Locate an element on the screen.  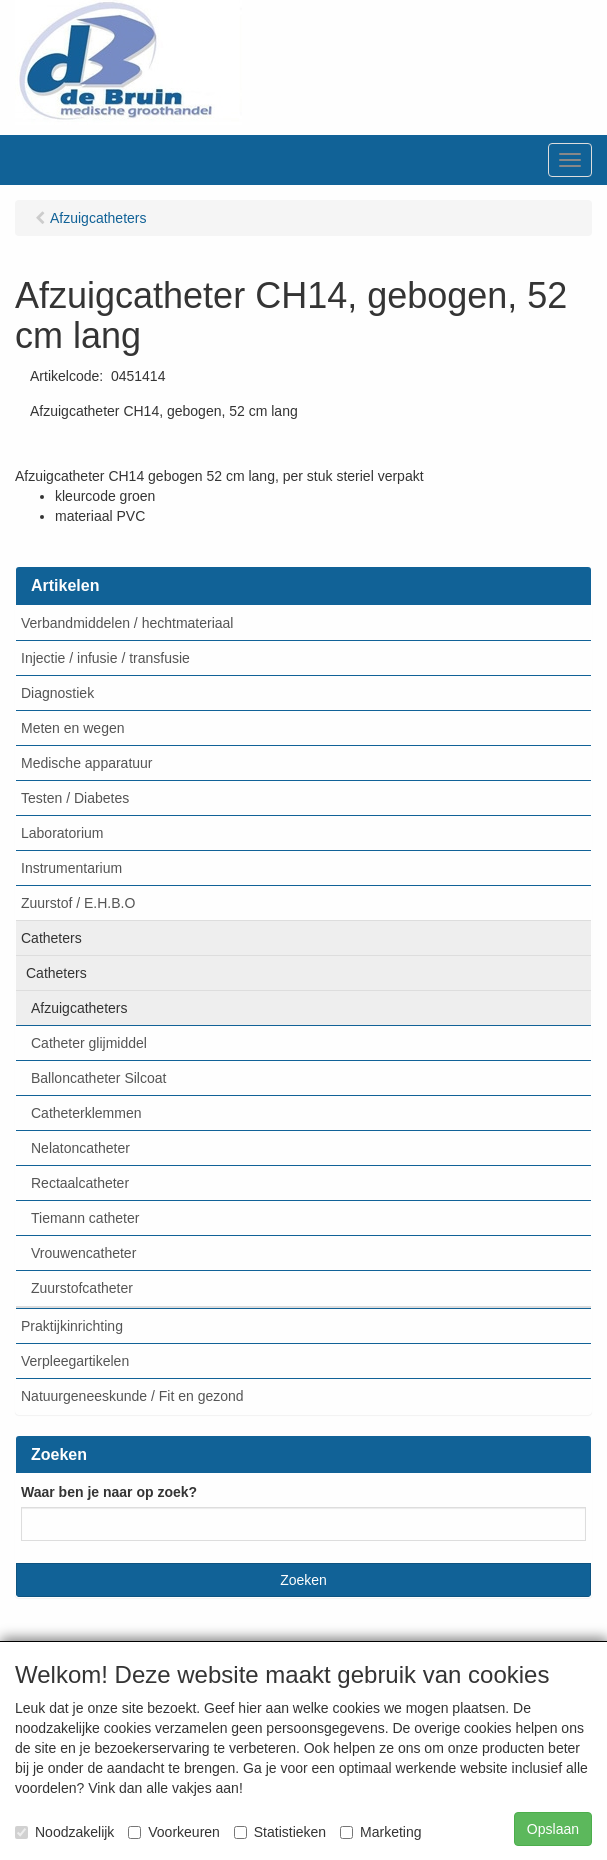
Verbandmiddelen / hechtmateriaal is located at coordinates (127, 623).